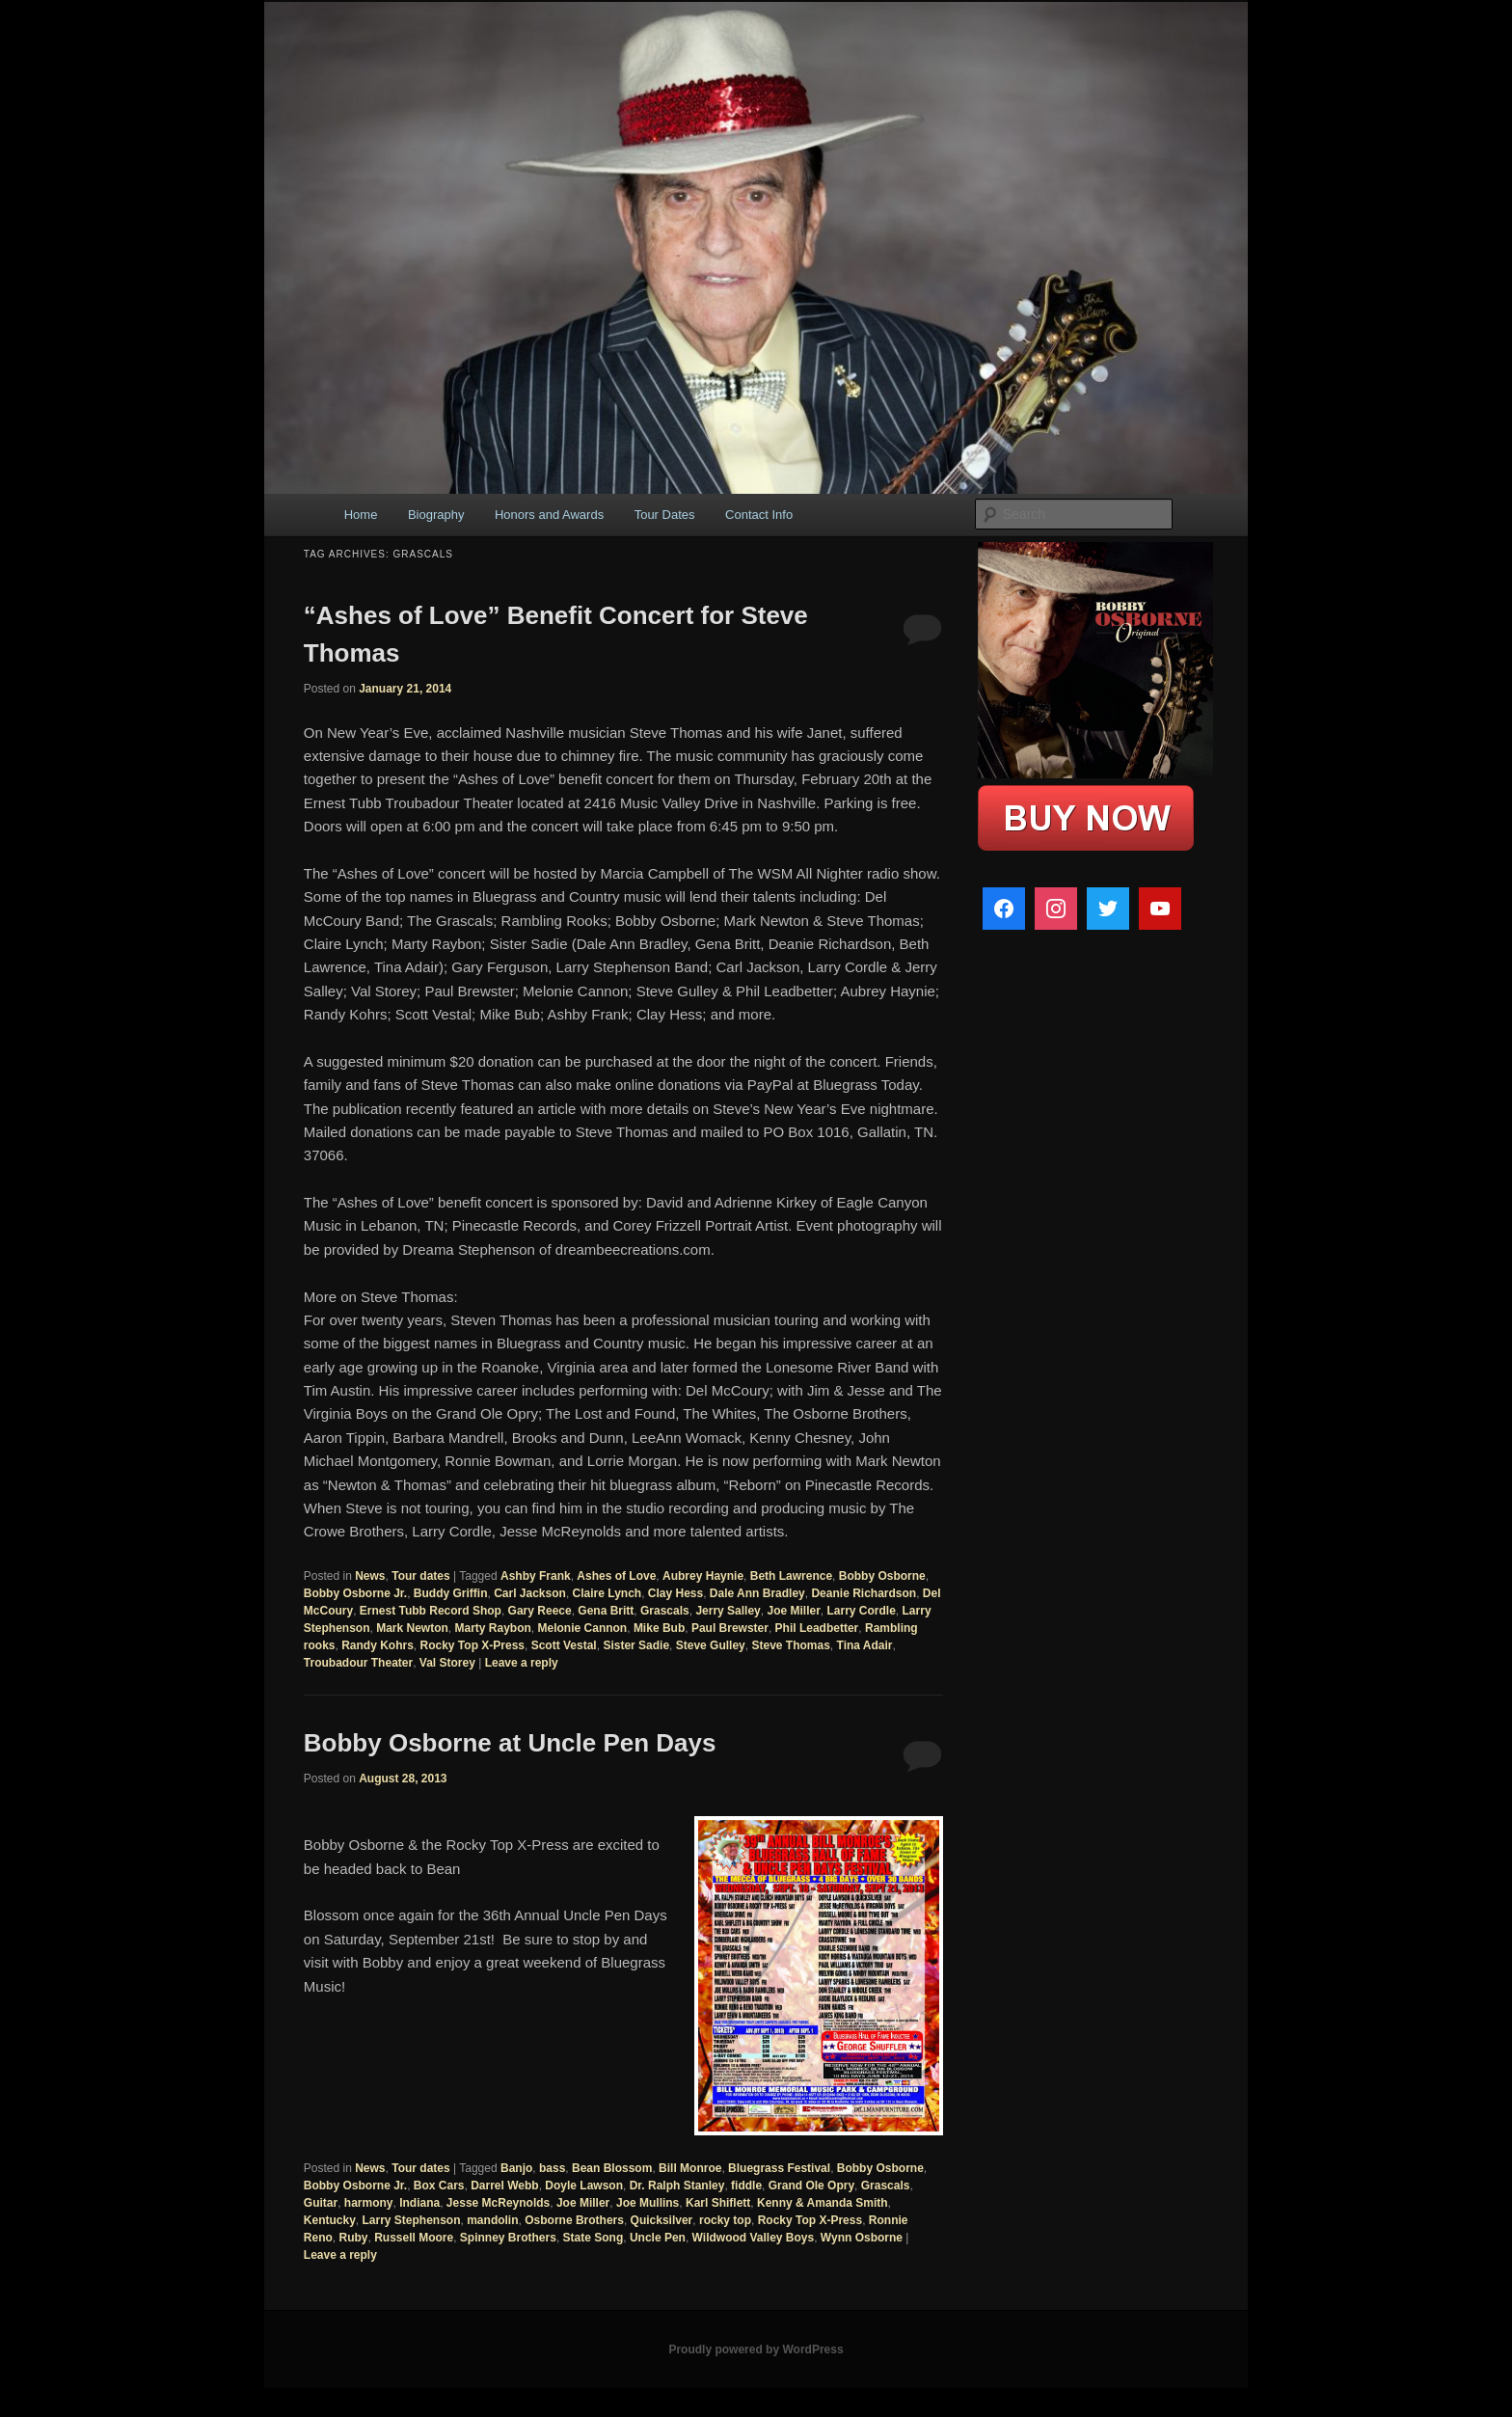  What do you see at coordinates (710, 1645) in the screenshot?
I see `Steve Gulley` at bounding box center [710, 1645].